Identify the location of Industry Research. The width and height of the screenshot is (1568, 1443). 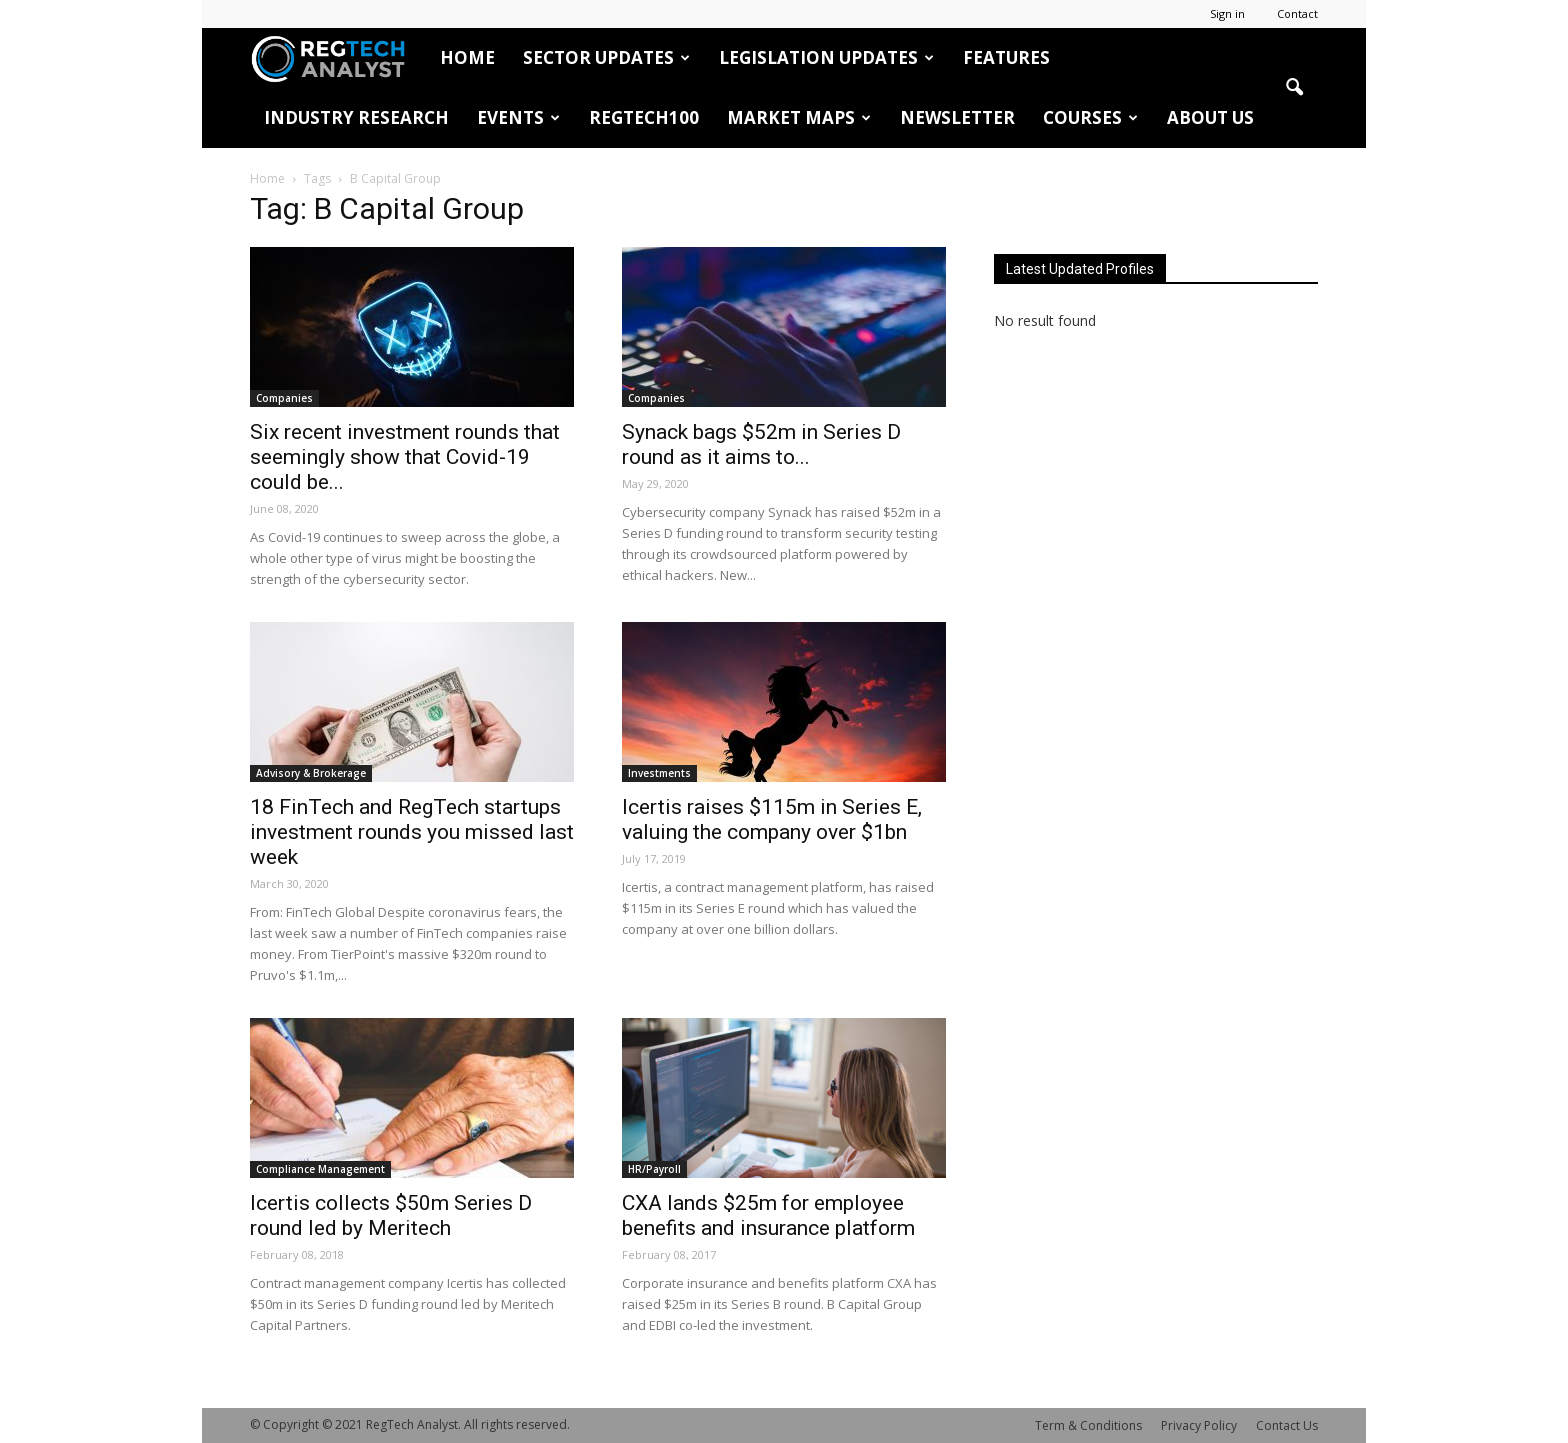
(356, 117).